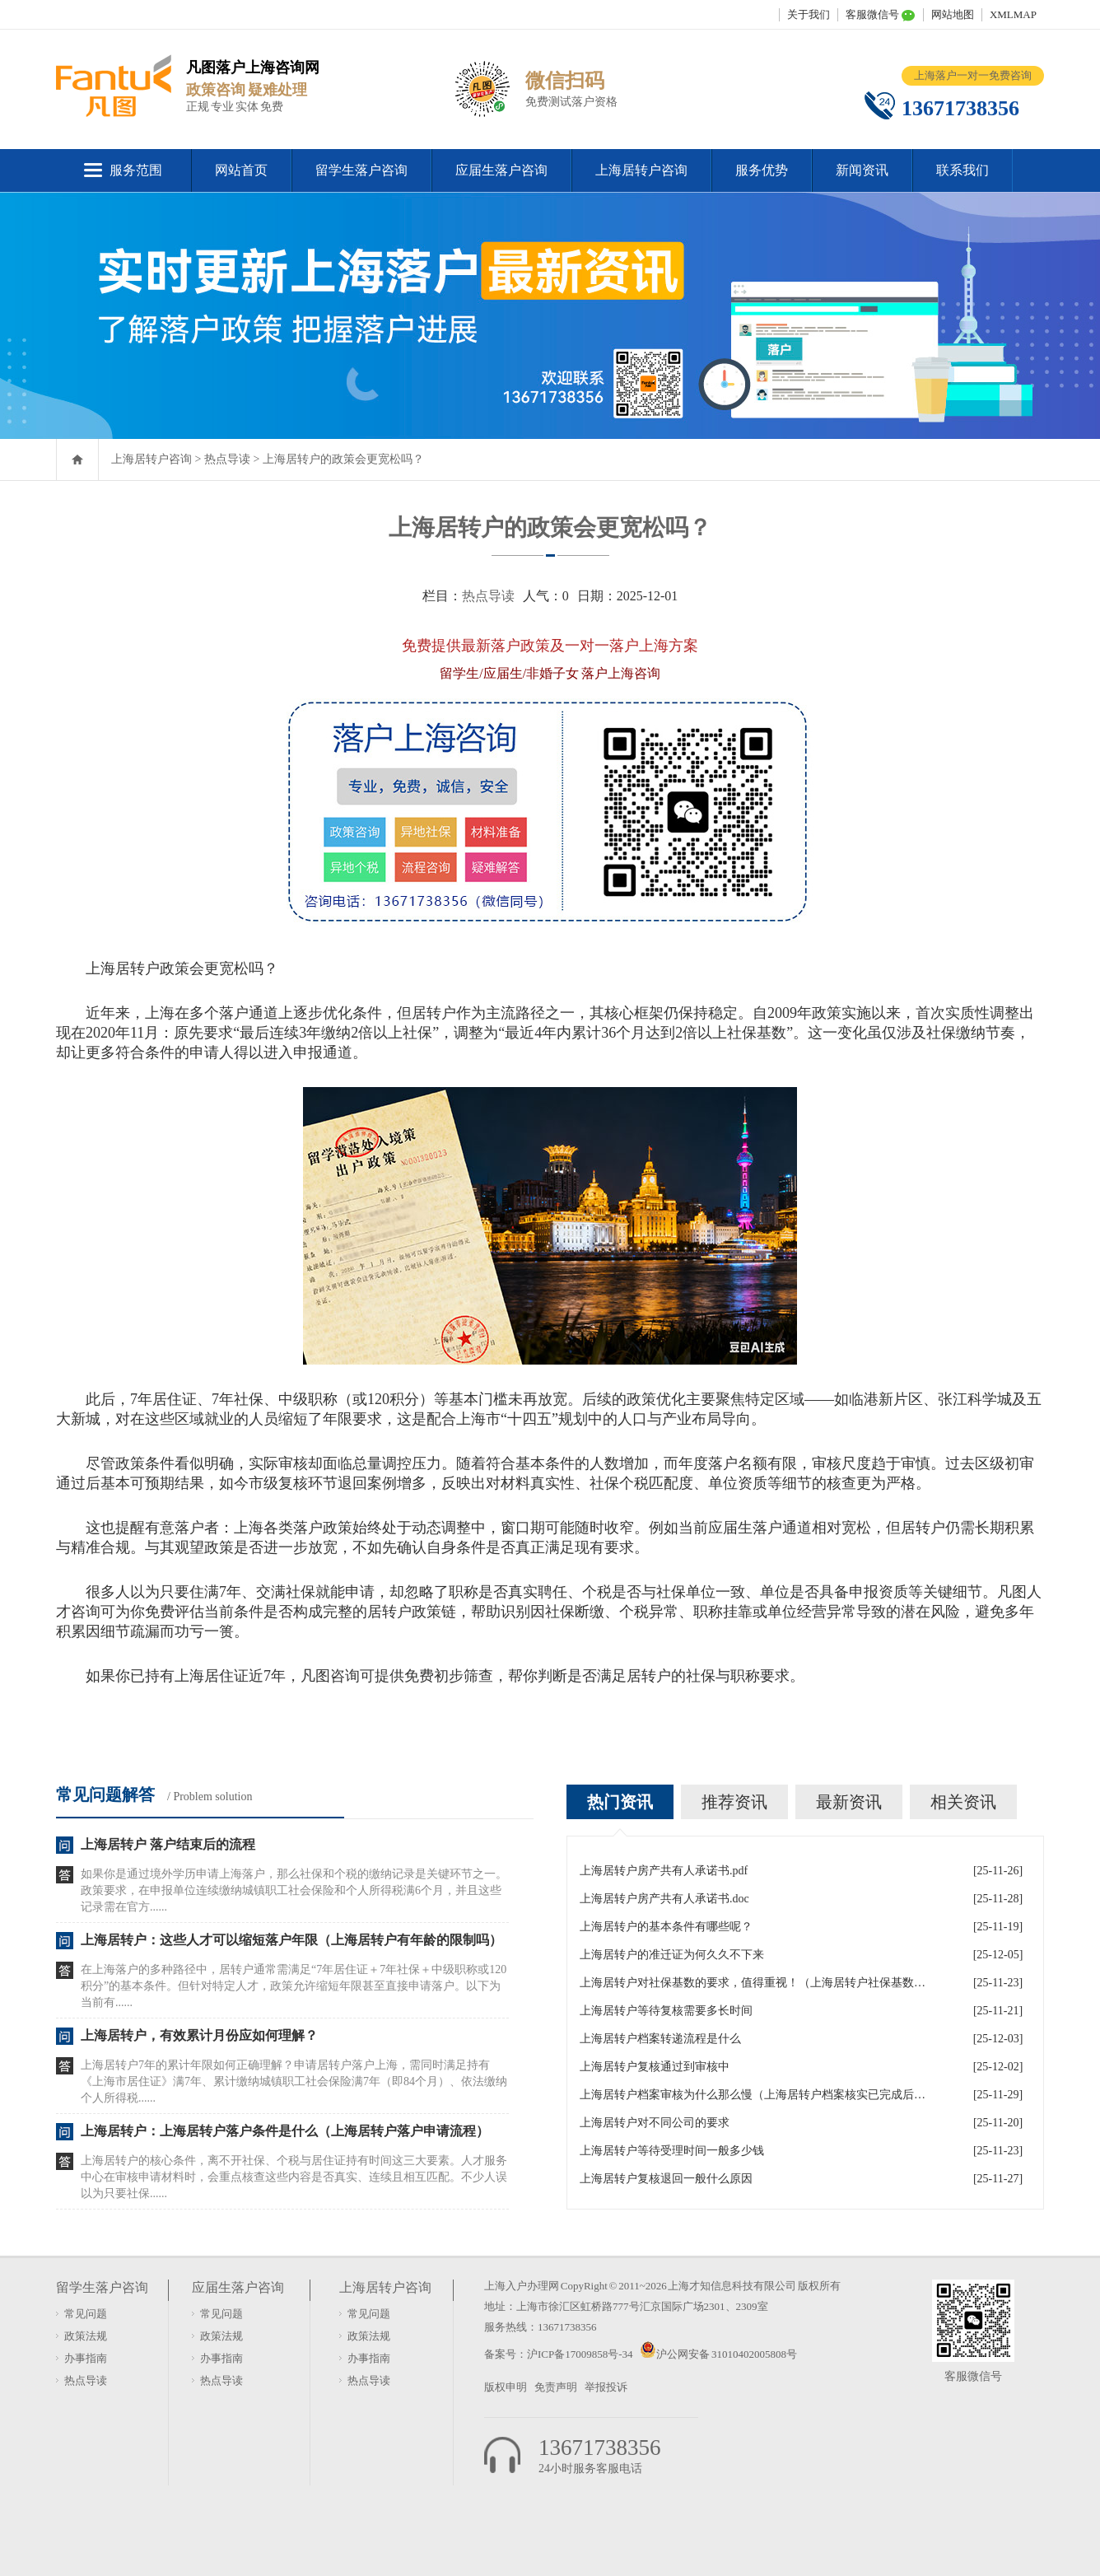 The width and height of the screenshot is (1100, 2576). Describe the element at coordinates (227, 459) in the screenshot. I see `热点导读` at that location.